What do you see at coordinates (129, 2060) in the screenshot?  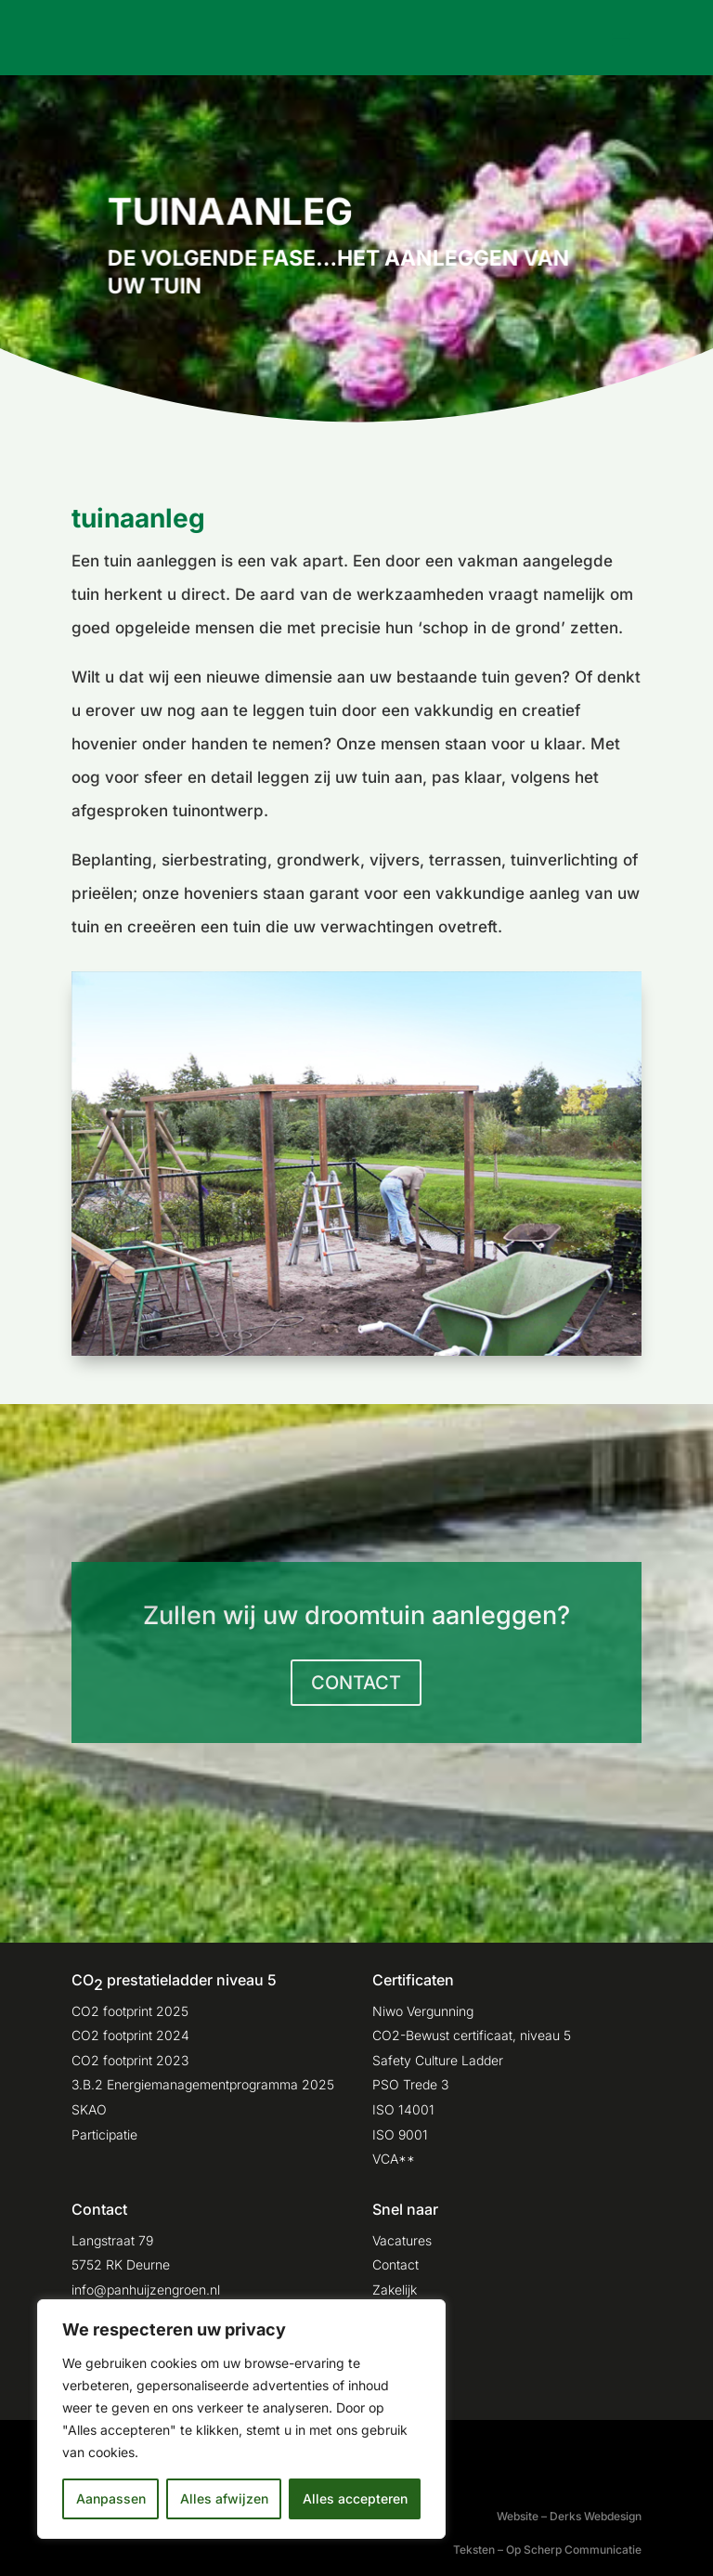 I see `CO2 footprint 2023` at bounding box center [129, 2060].